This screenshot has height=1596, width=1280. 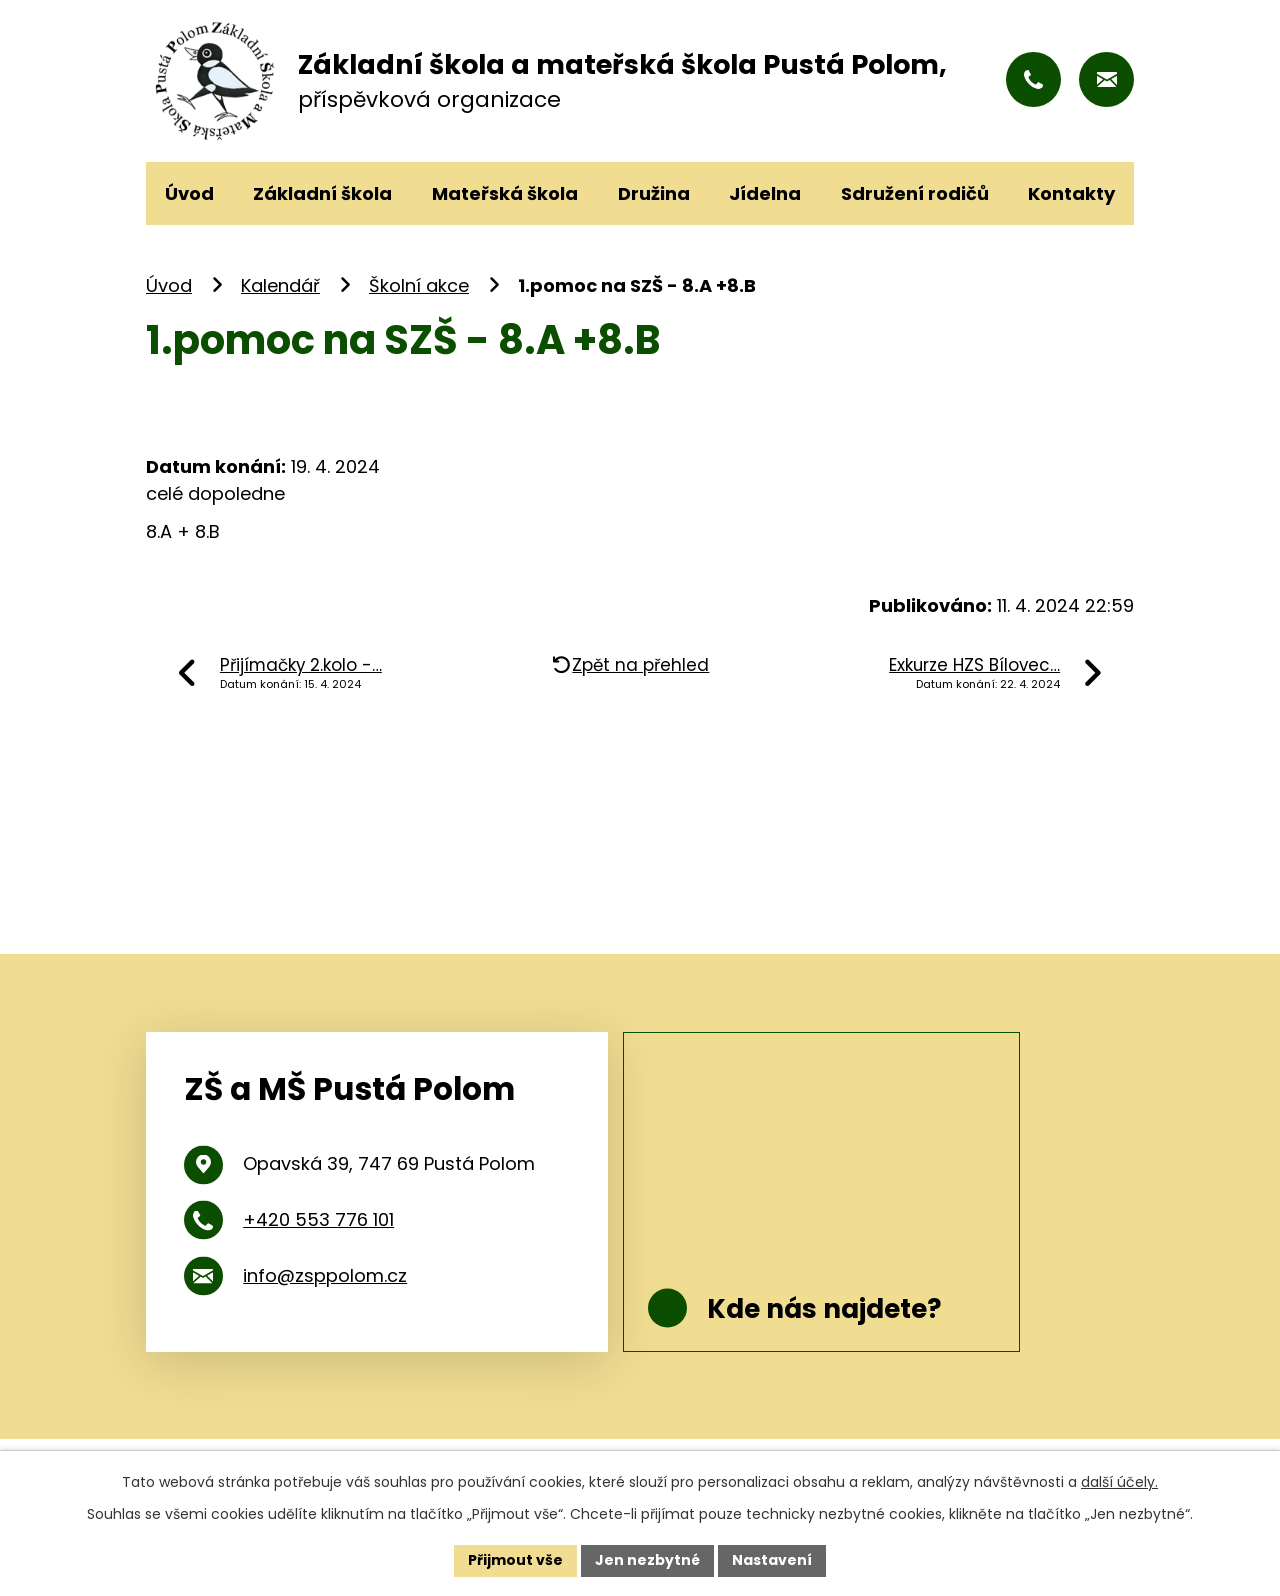 What do you see at coordinates (647, 1560) in the screenshot?
I see `Jen nezbytné [Přijmout nezbytné cookies]` at bounding box center [647, 1560].